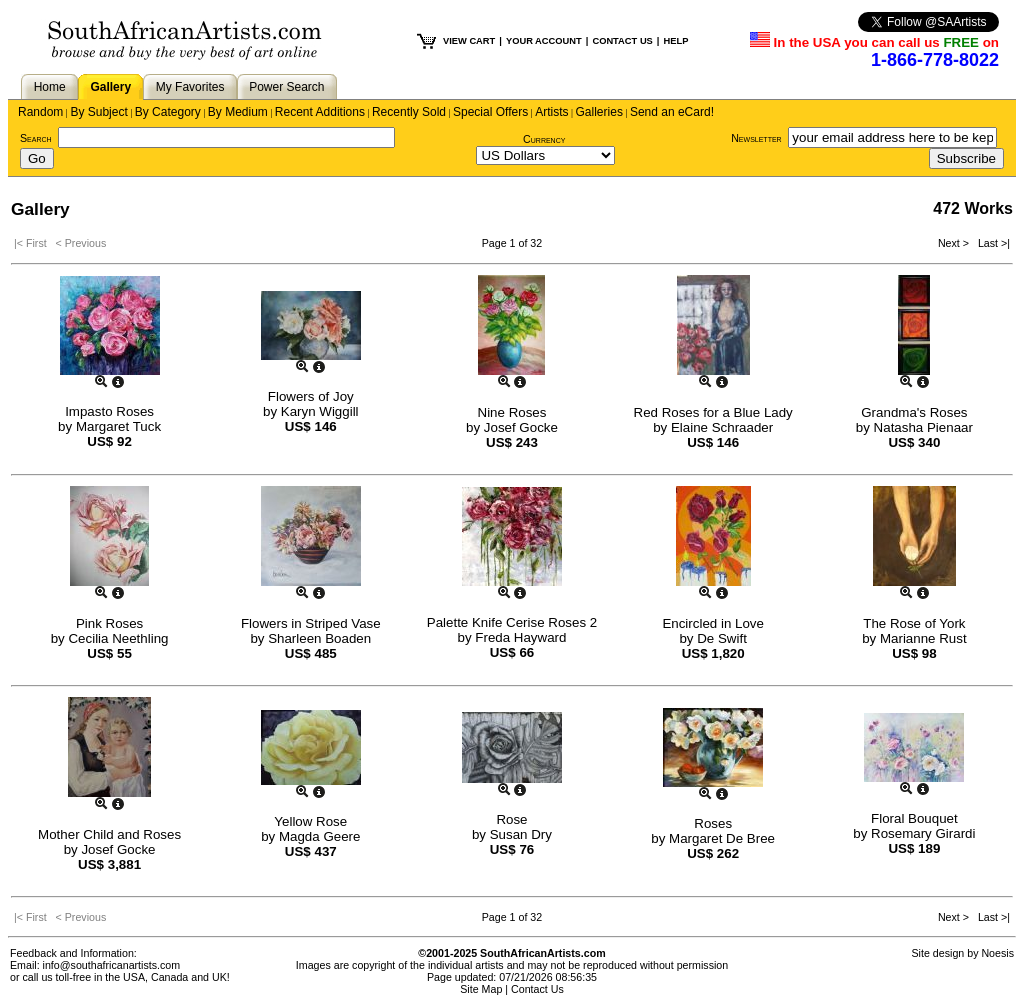  What do you see at coordinates (481, 989) in the screenshot?
I see `Site Map` at bounding box center [481, 989].